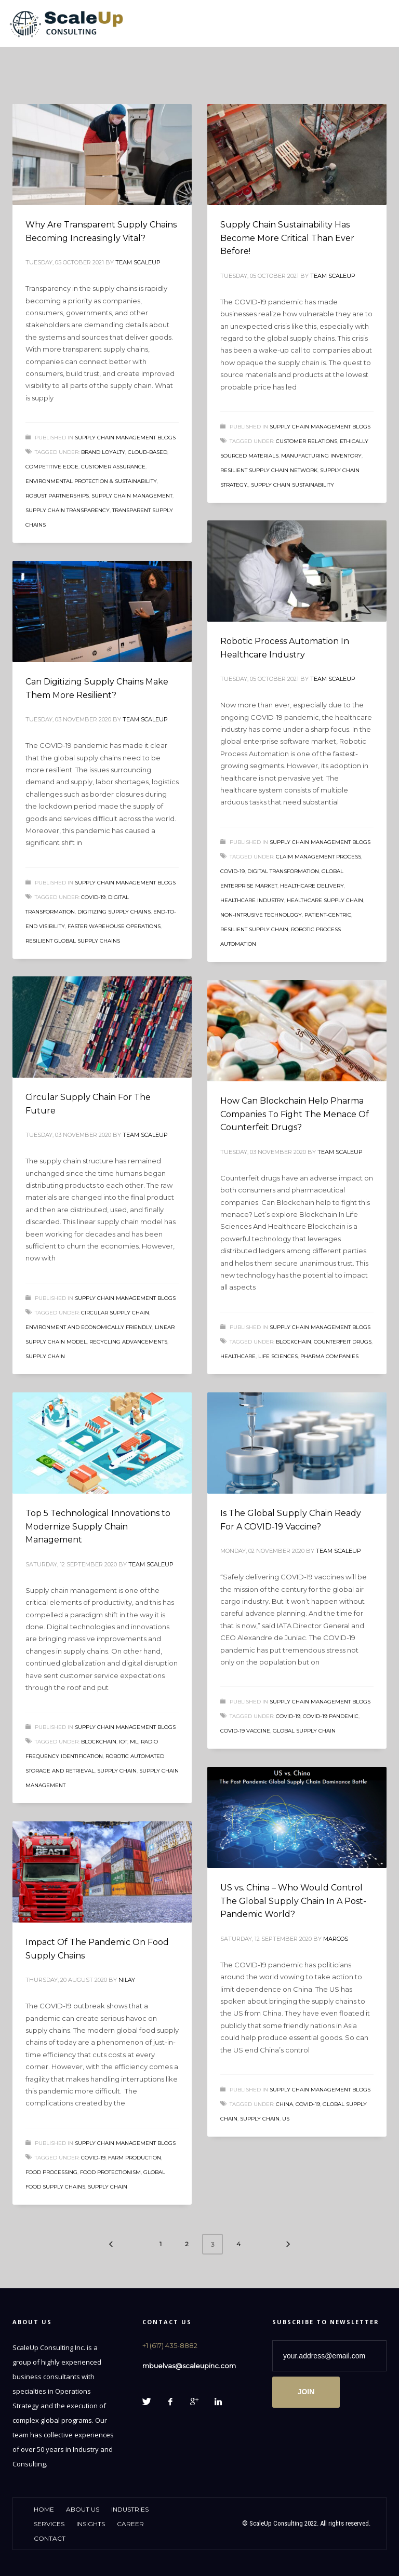 This screenshot has height=2576, width=399. Describe the element at coordinates (114, 911) in the screenshot. I see `Digitizing Supply Chains` at that location.